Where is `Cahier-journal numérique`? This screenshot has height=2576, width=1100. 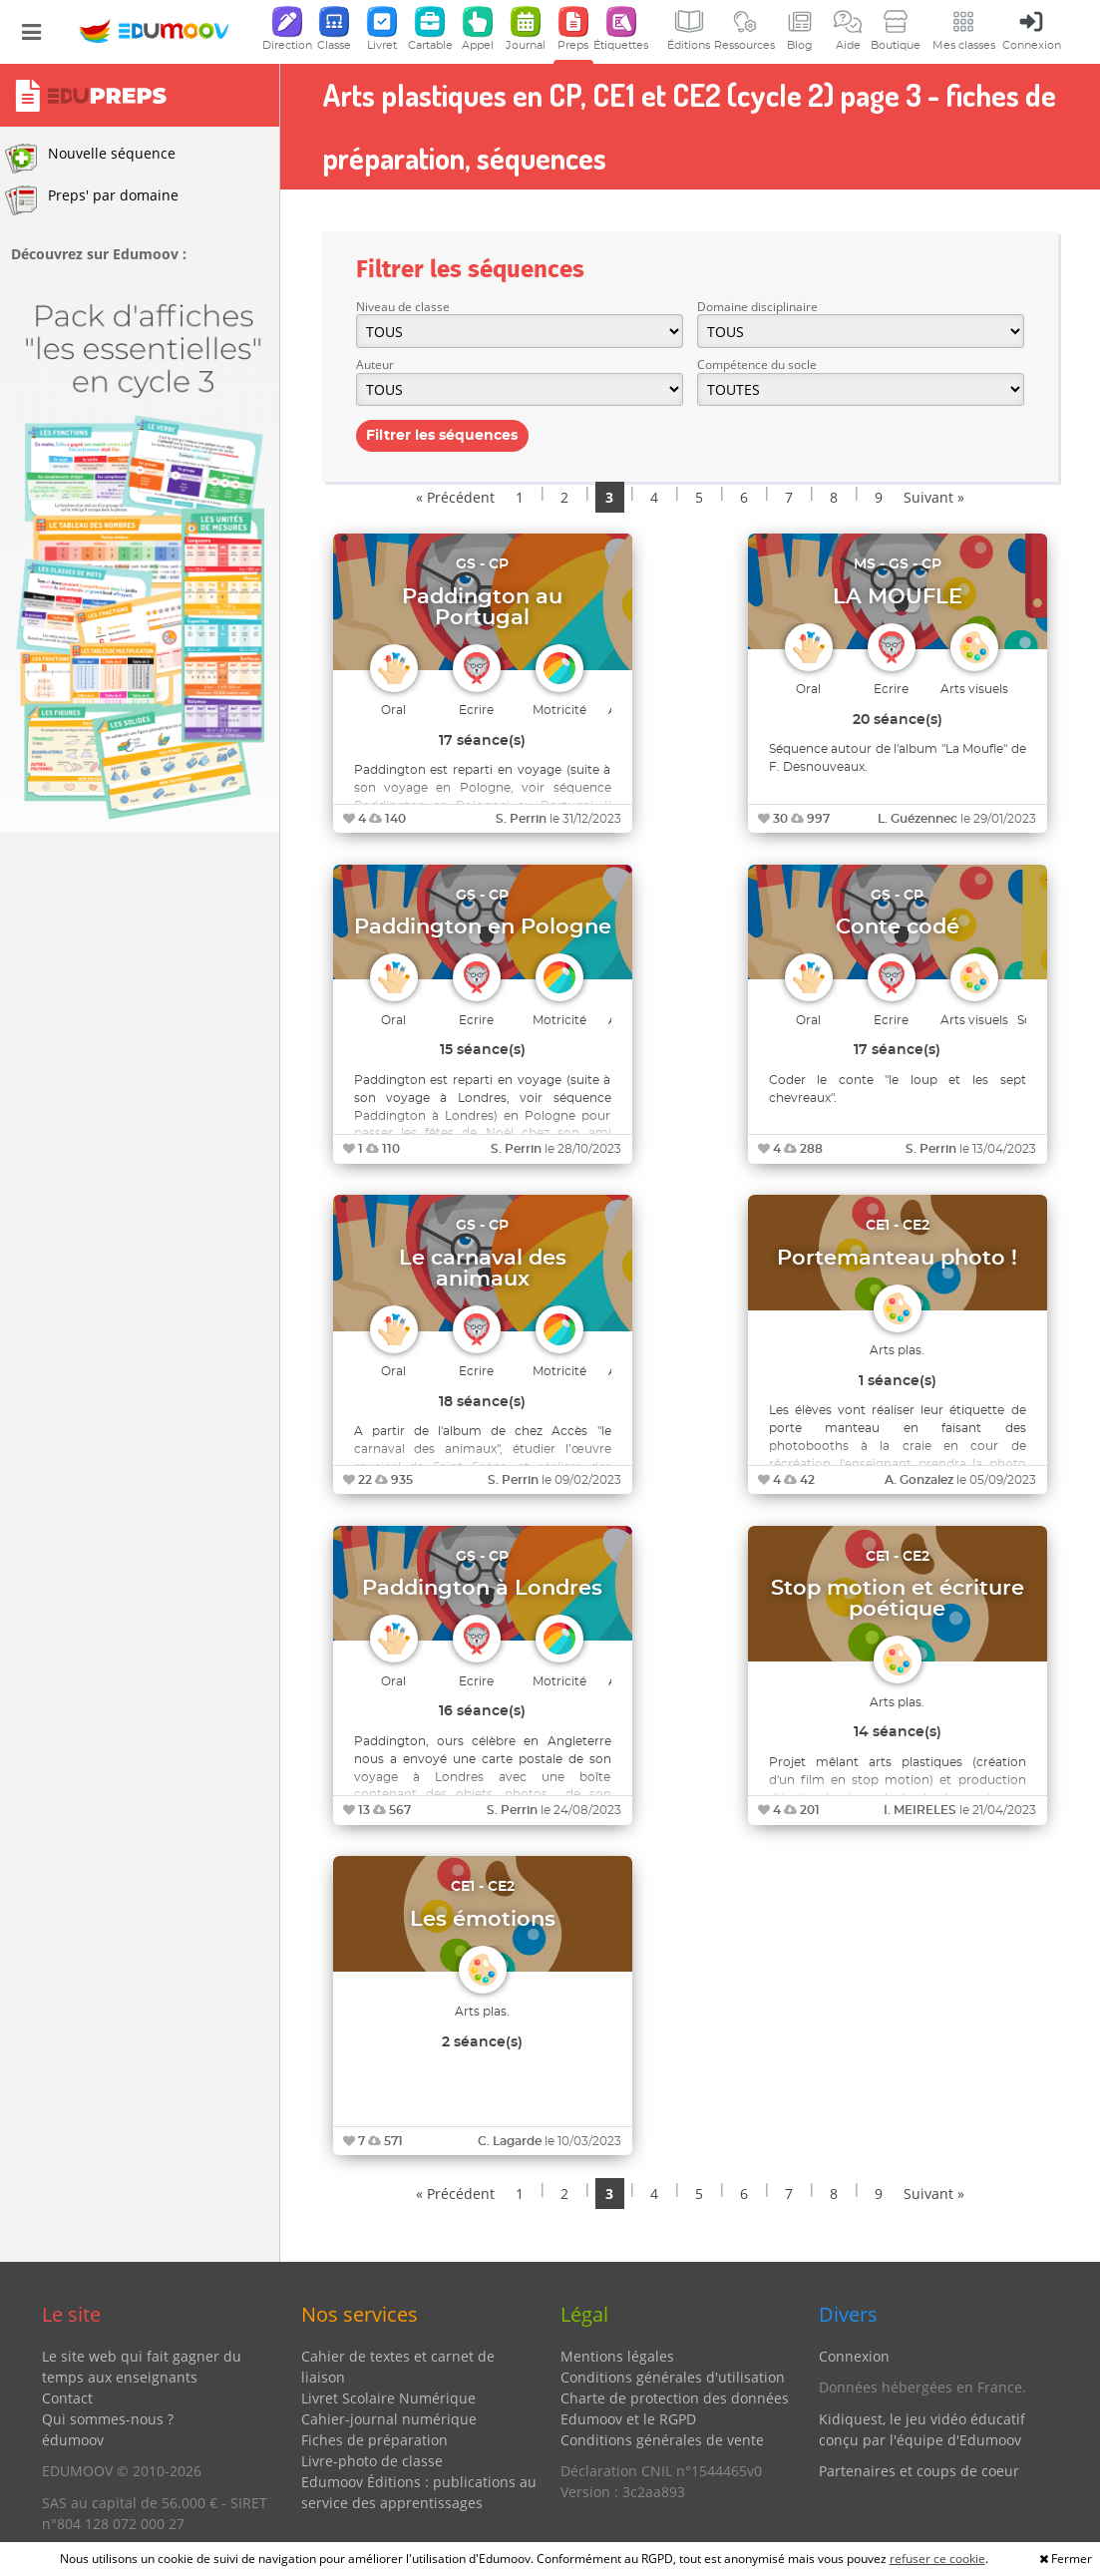 Cahier-journal numérique is located at coordinates (389, 2418).